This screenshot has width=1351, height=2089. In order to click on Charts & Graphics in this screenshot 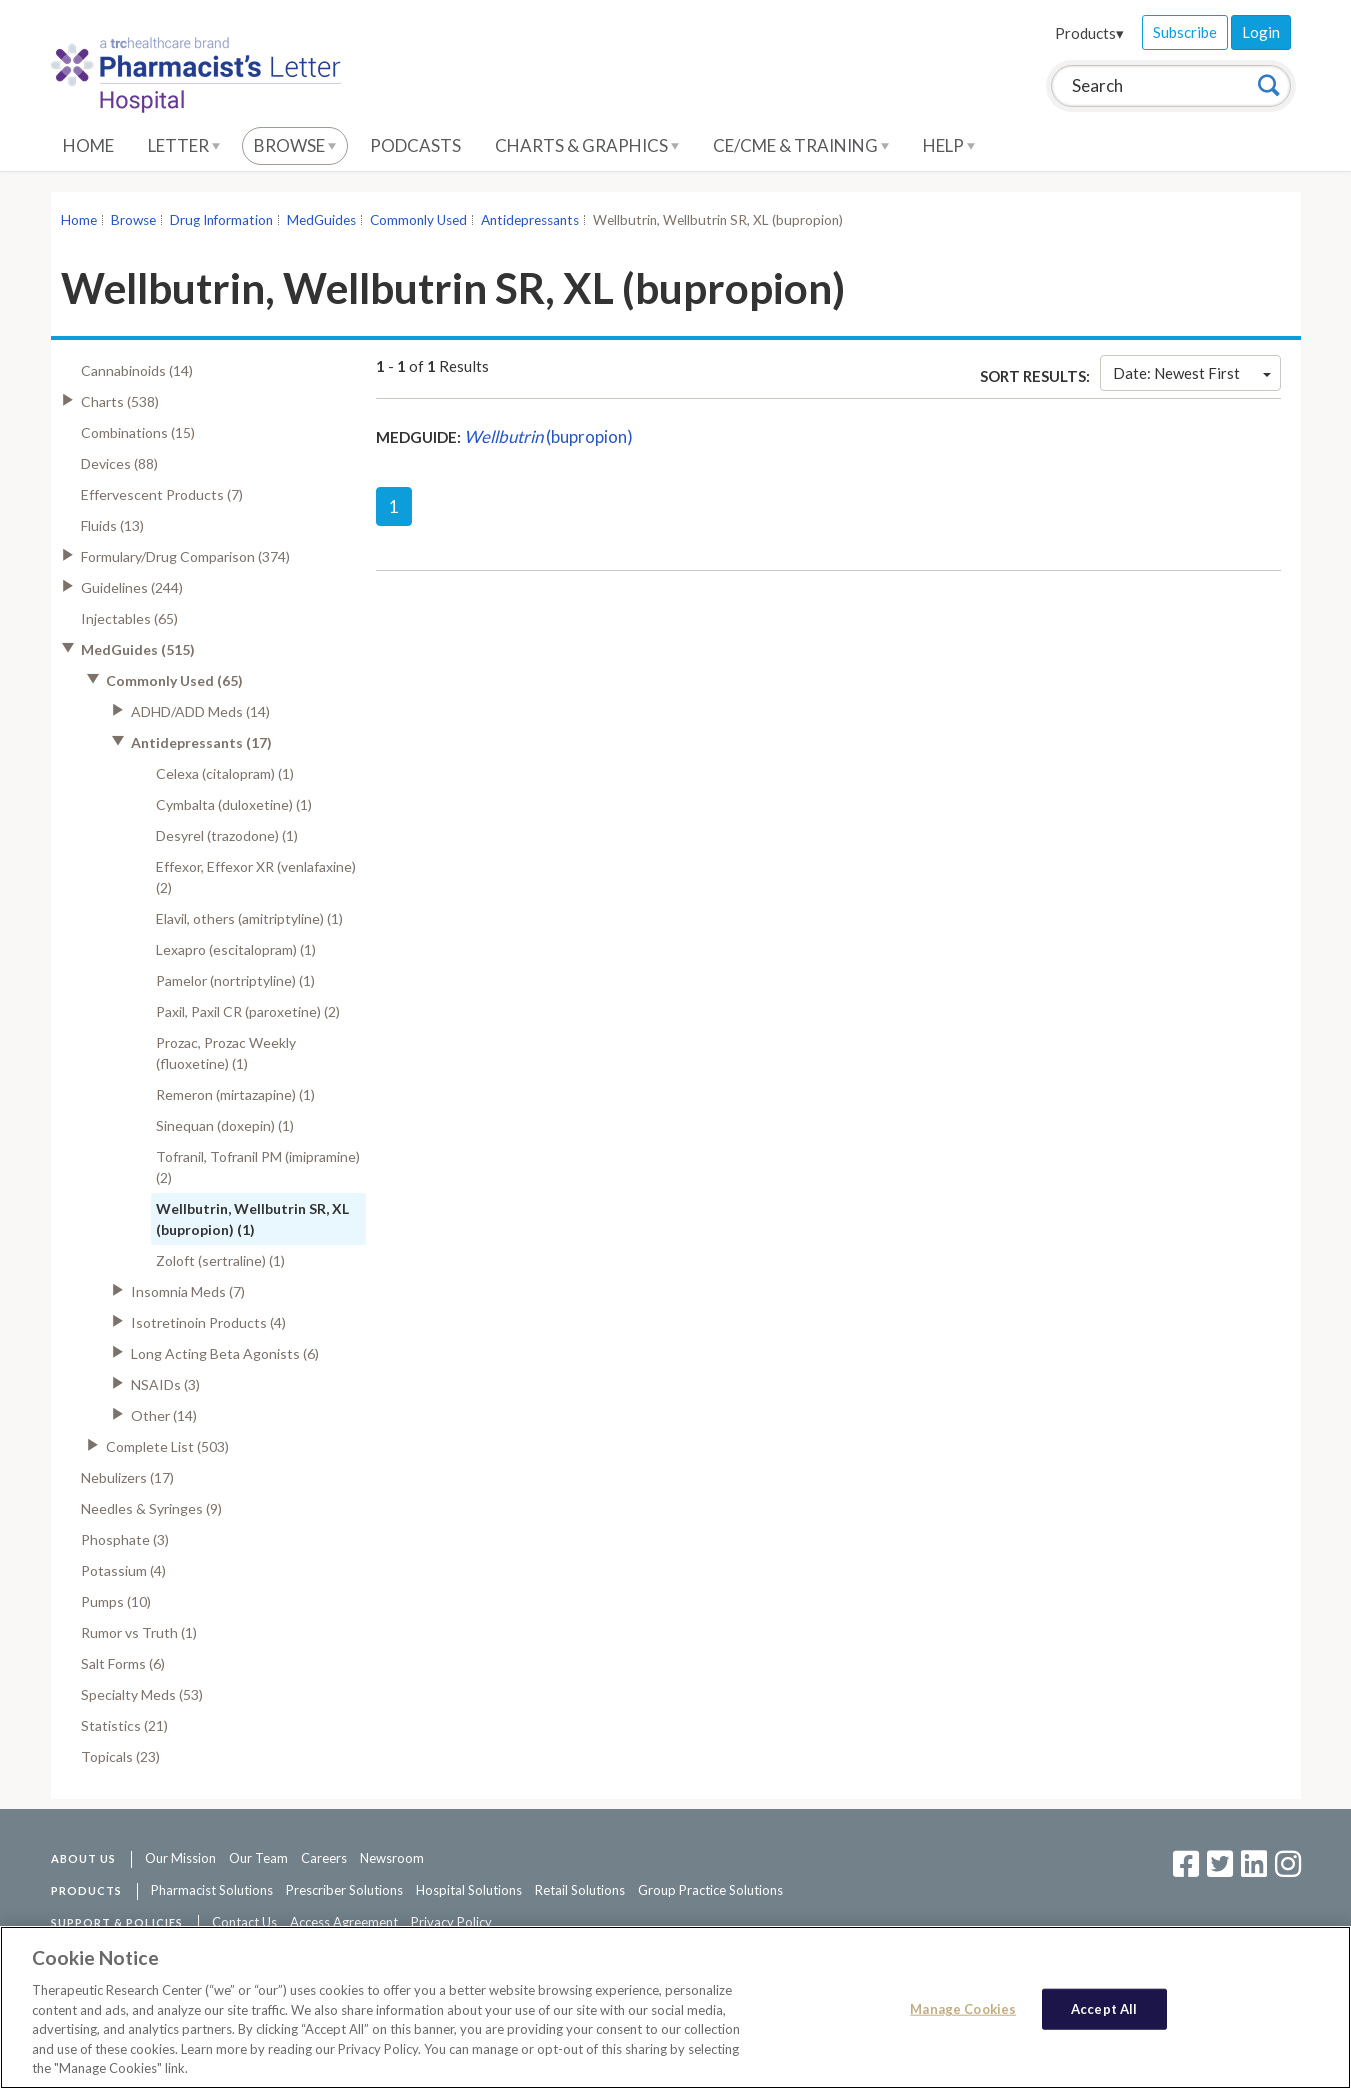, I will do `click(587, 145)`.